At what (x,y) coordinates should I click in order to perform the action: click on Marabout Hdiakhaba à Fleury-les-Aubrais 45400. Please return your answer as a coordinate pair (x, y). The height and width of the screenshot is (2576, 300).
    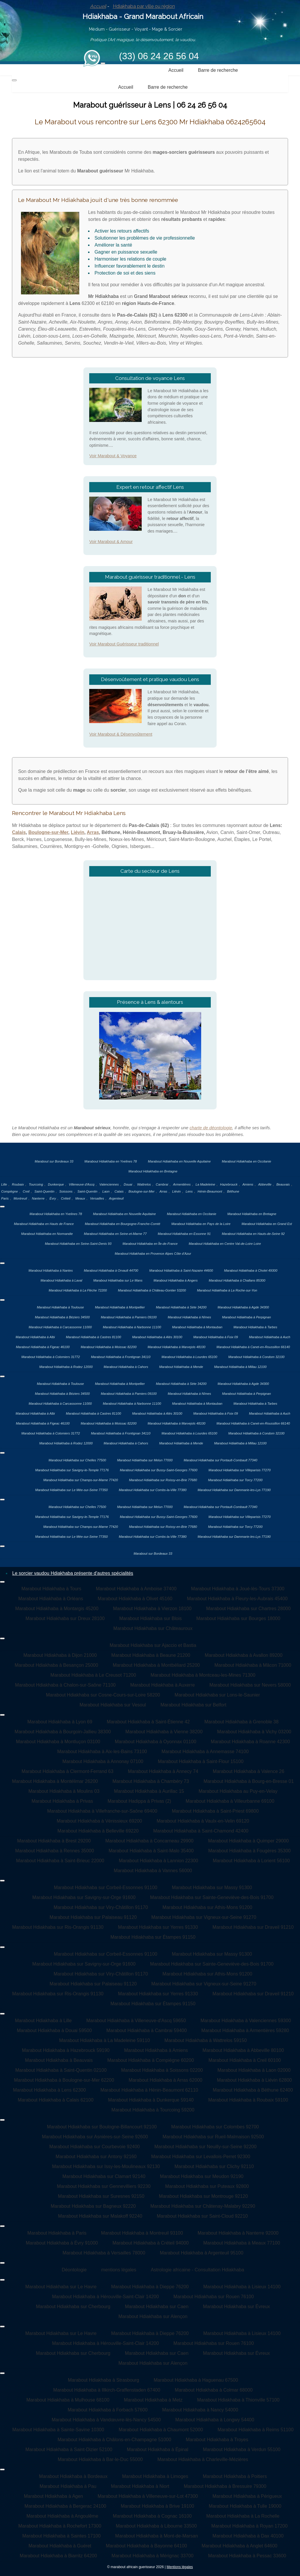
    Looking at the image, I should click on (237, 1598).